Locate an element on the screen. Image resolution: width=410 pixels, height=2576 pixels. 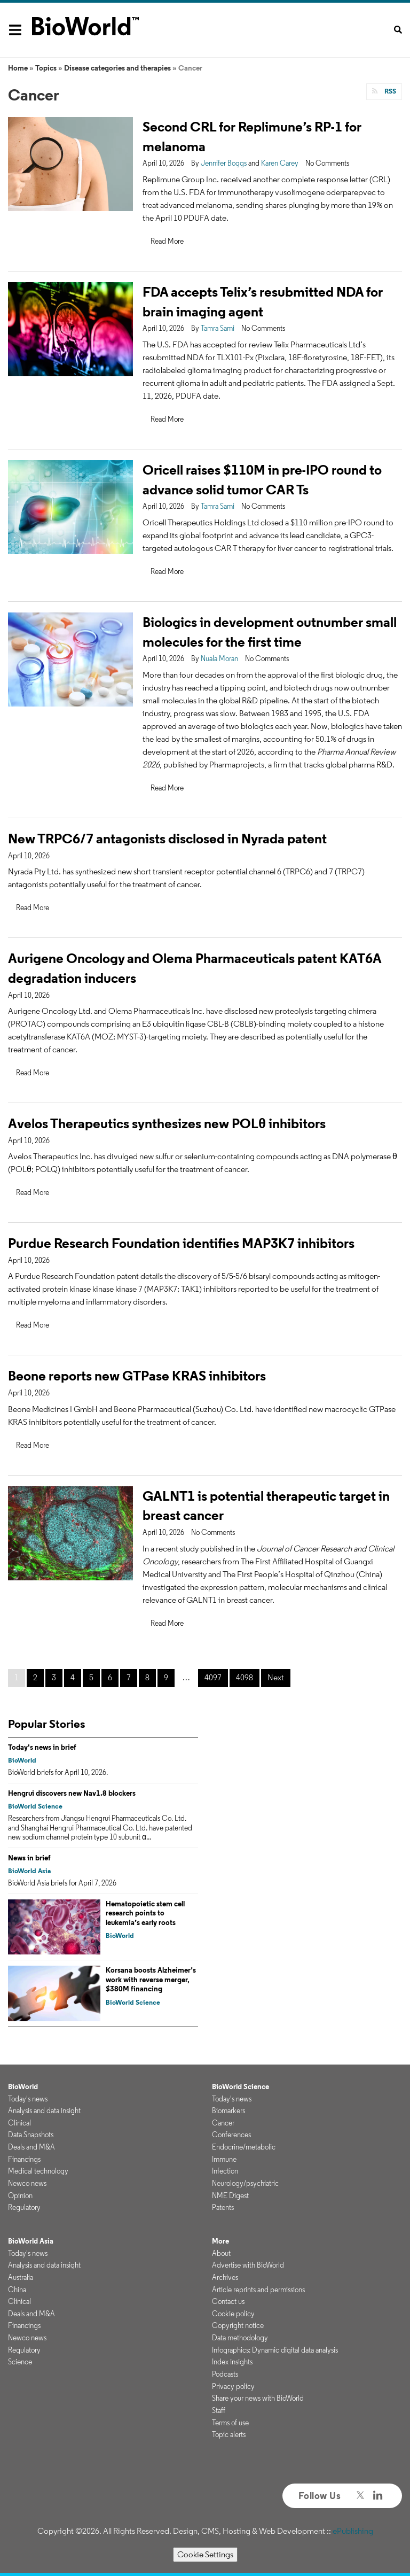
Index insights is located at coordinates (232, 2361).